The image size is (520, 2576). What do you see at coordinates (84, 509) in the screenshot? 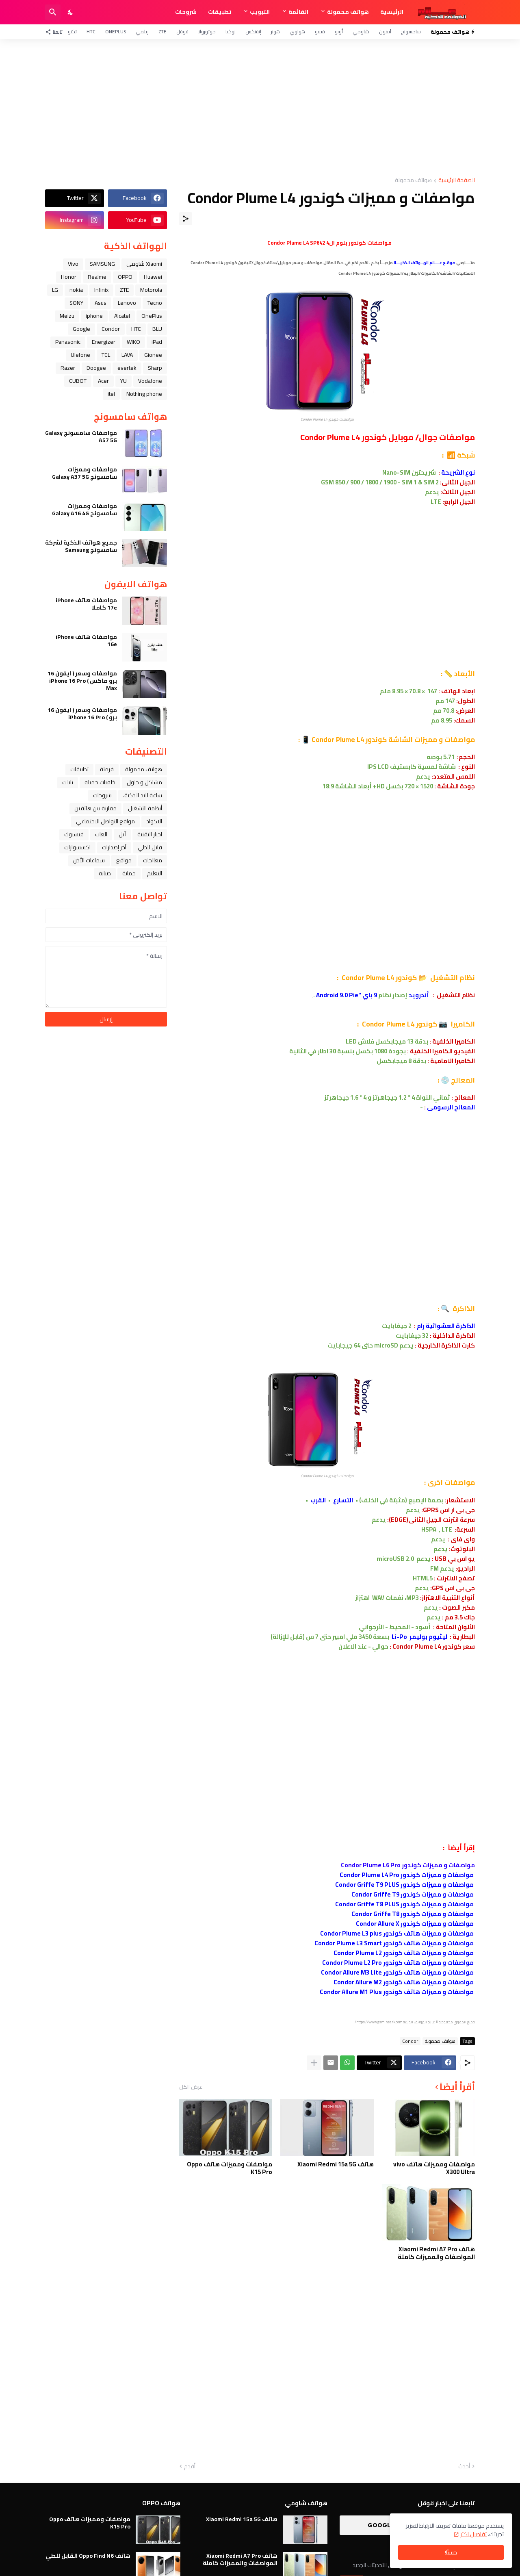
I see `مواصفات ومميزات سامسونج Galaxy A16 4G` at bounding box center [84, 509].